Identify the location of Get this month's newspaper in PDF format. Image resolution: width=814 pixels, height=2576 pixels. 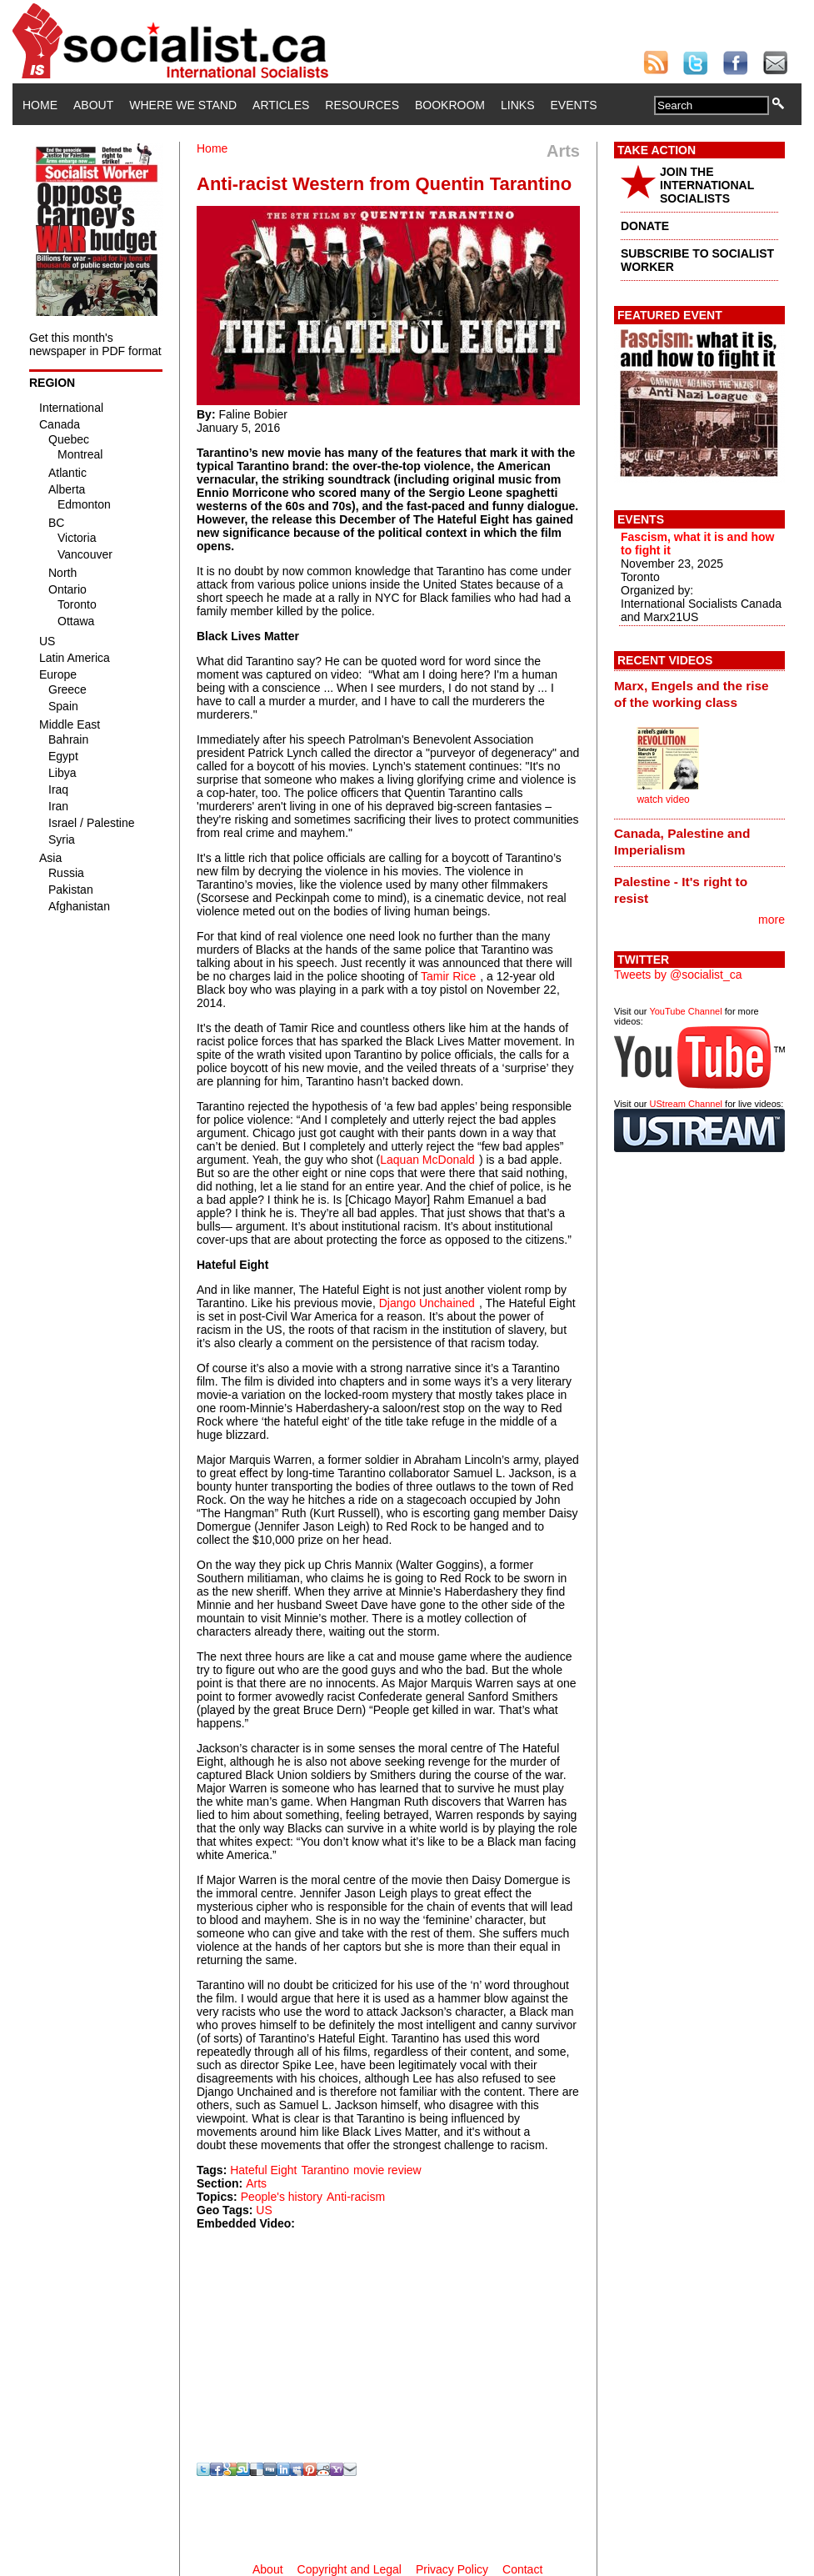
(95, 344).